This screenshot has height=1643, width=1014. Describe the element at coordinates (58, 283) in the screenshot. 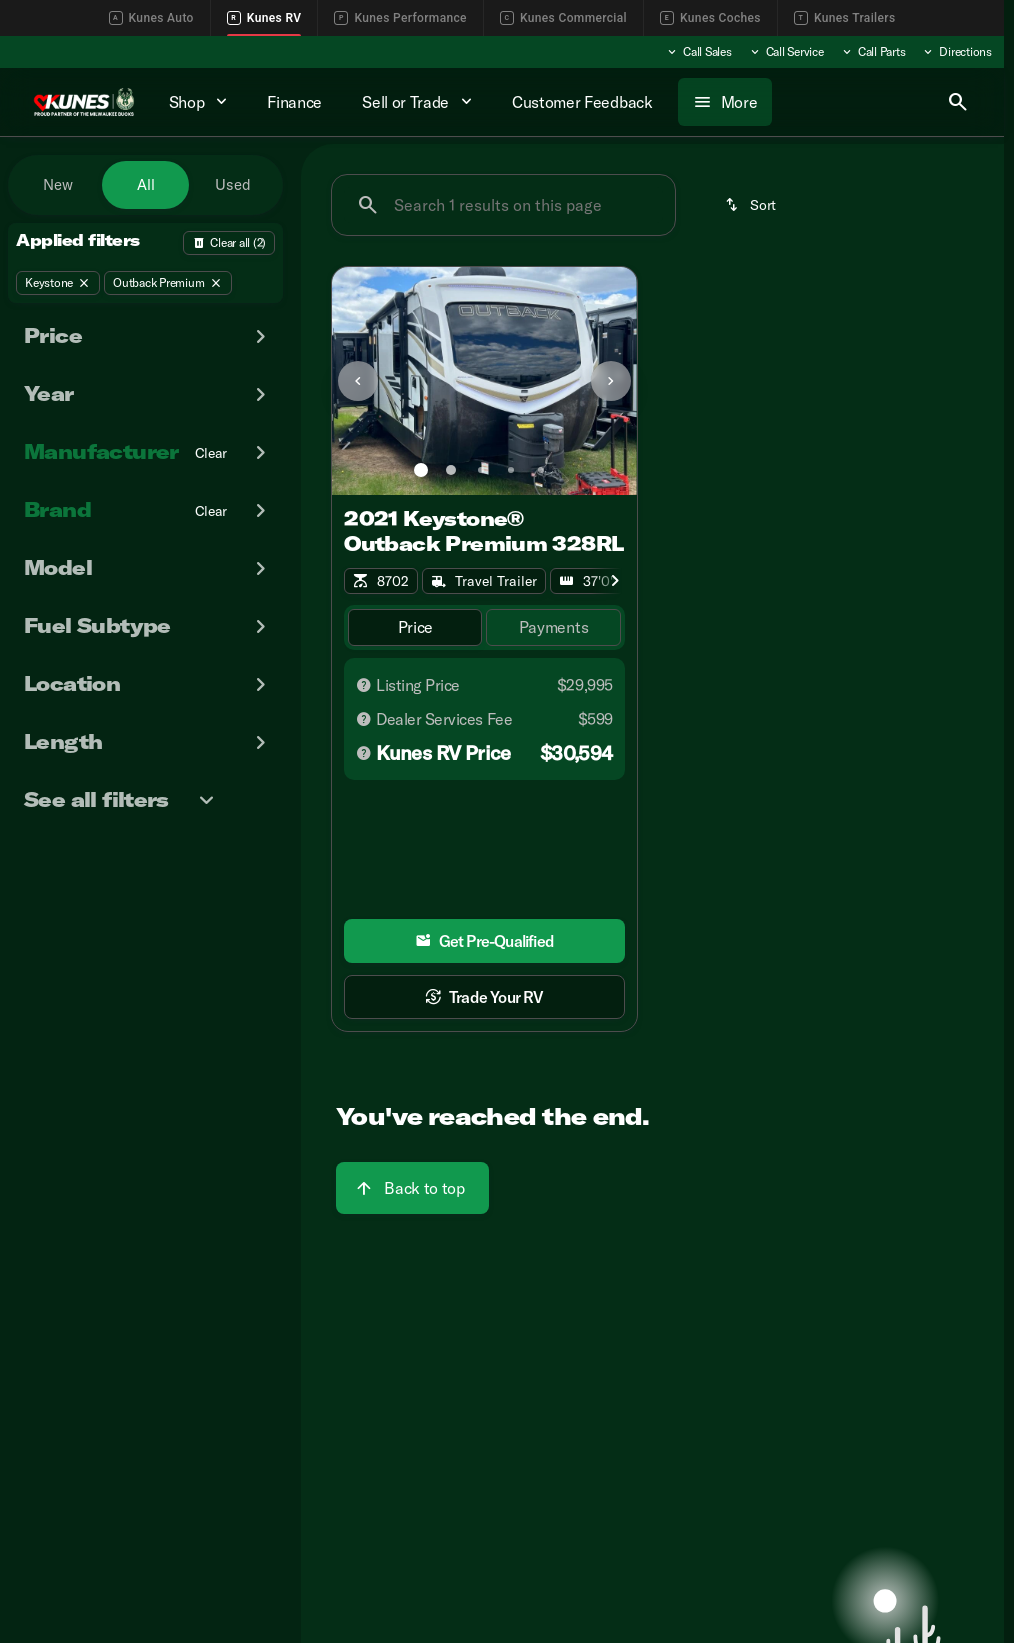

I see `[Keystone]` at that location.